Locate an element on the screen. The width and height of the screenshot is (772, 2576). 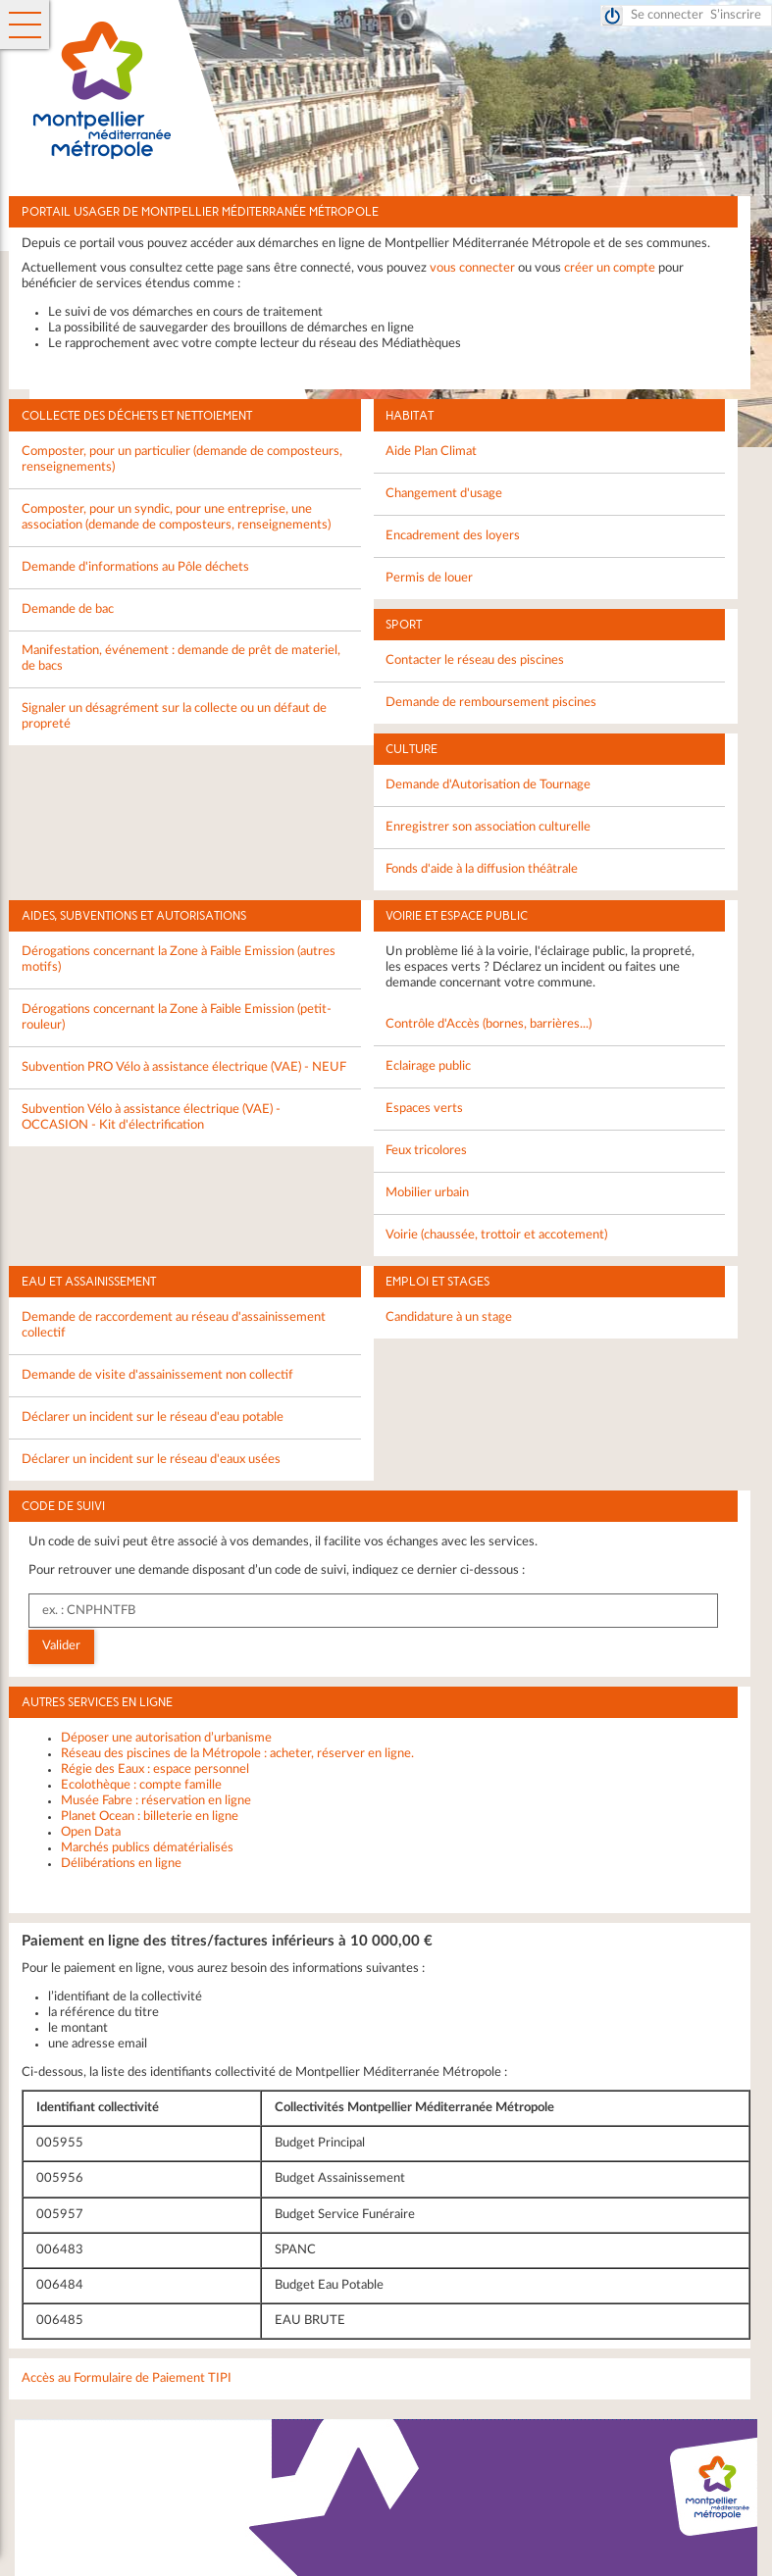
Fonds d'aide à la diffusion théâtrale is located at coordinates (482, 869).